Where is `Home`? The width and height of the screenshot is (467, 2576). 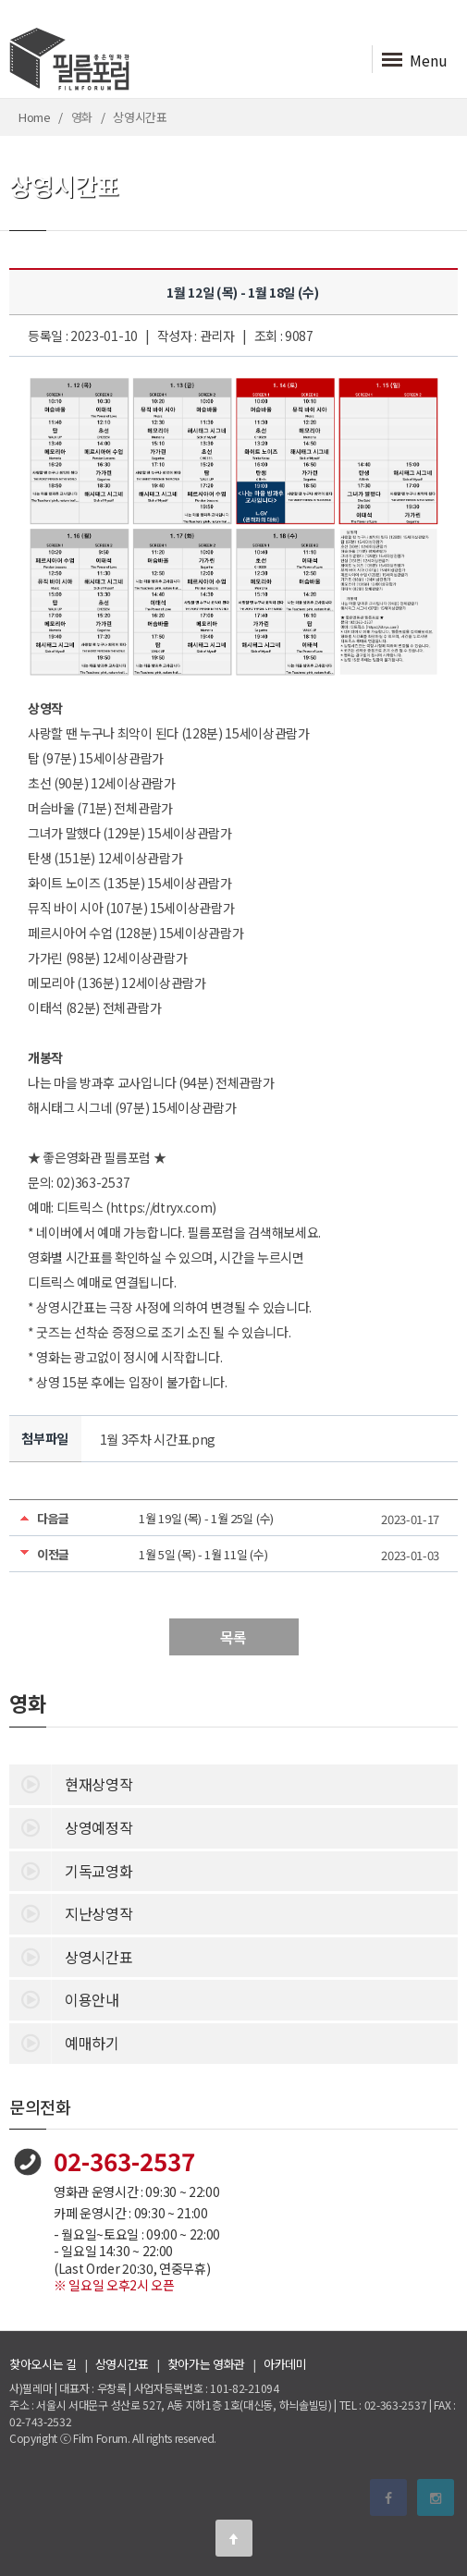
Home is located at coordinates (34, 117).